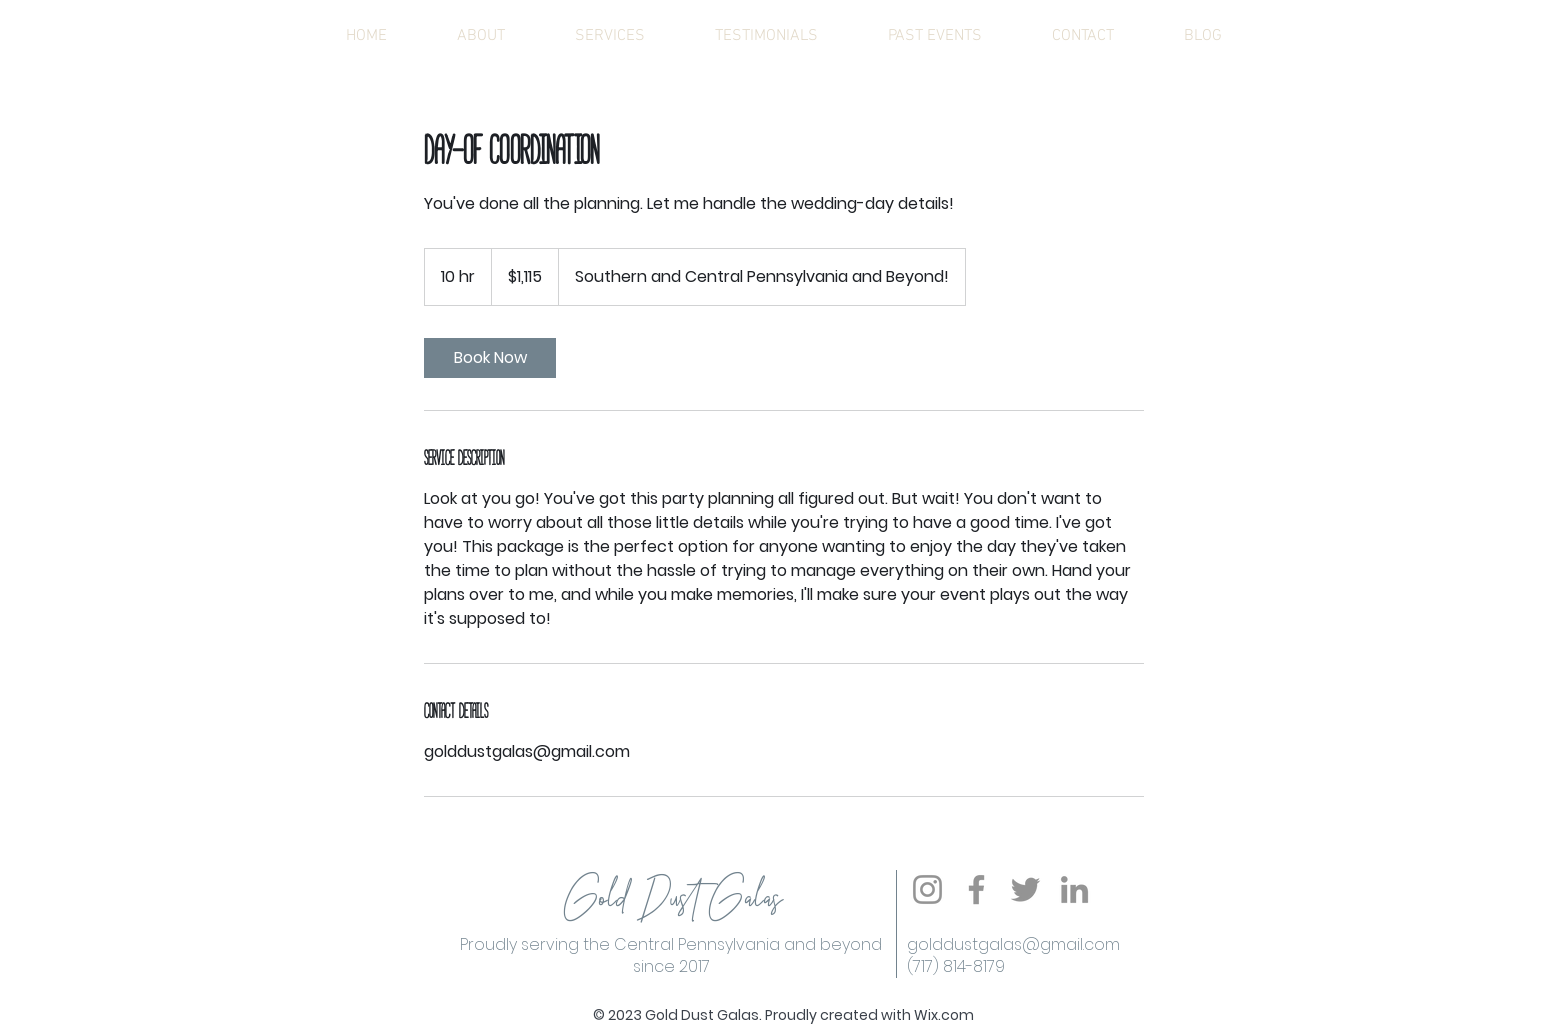 The height and width of the screenshot is (1025, 1568). I want to click on [Twitter], so click(1025, 889).